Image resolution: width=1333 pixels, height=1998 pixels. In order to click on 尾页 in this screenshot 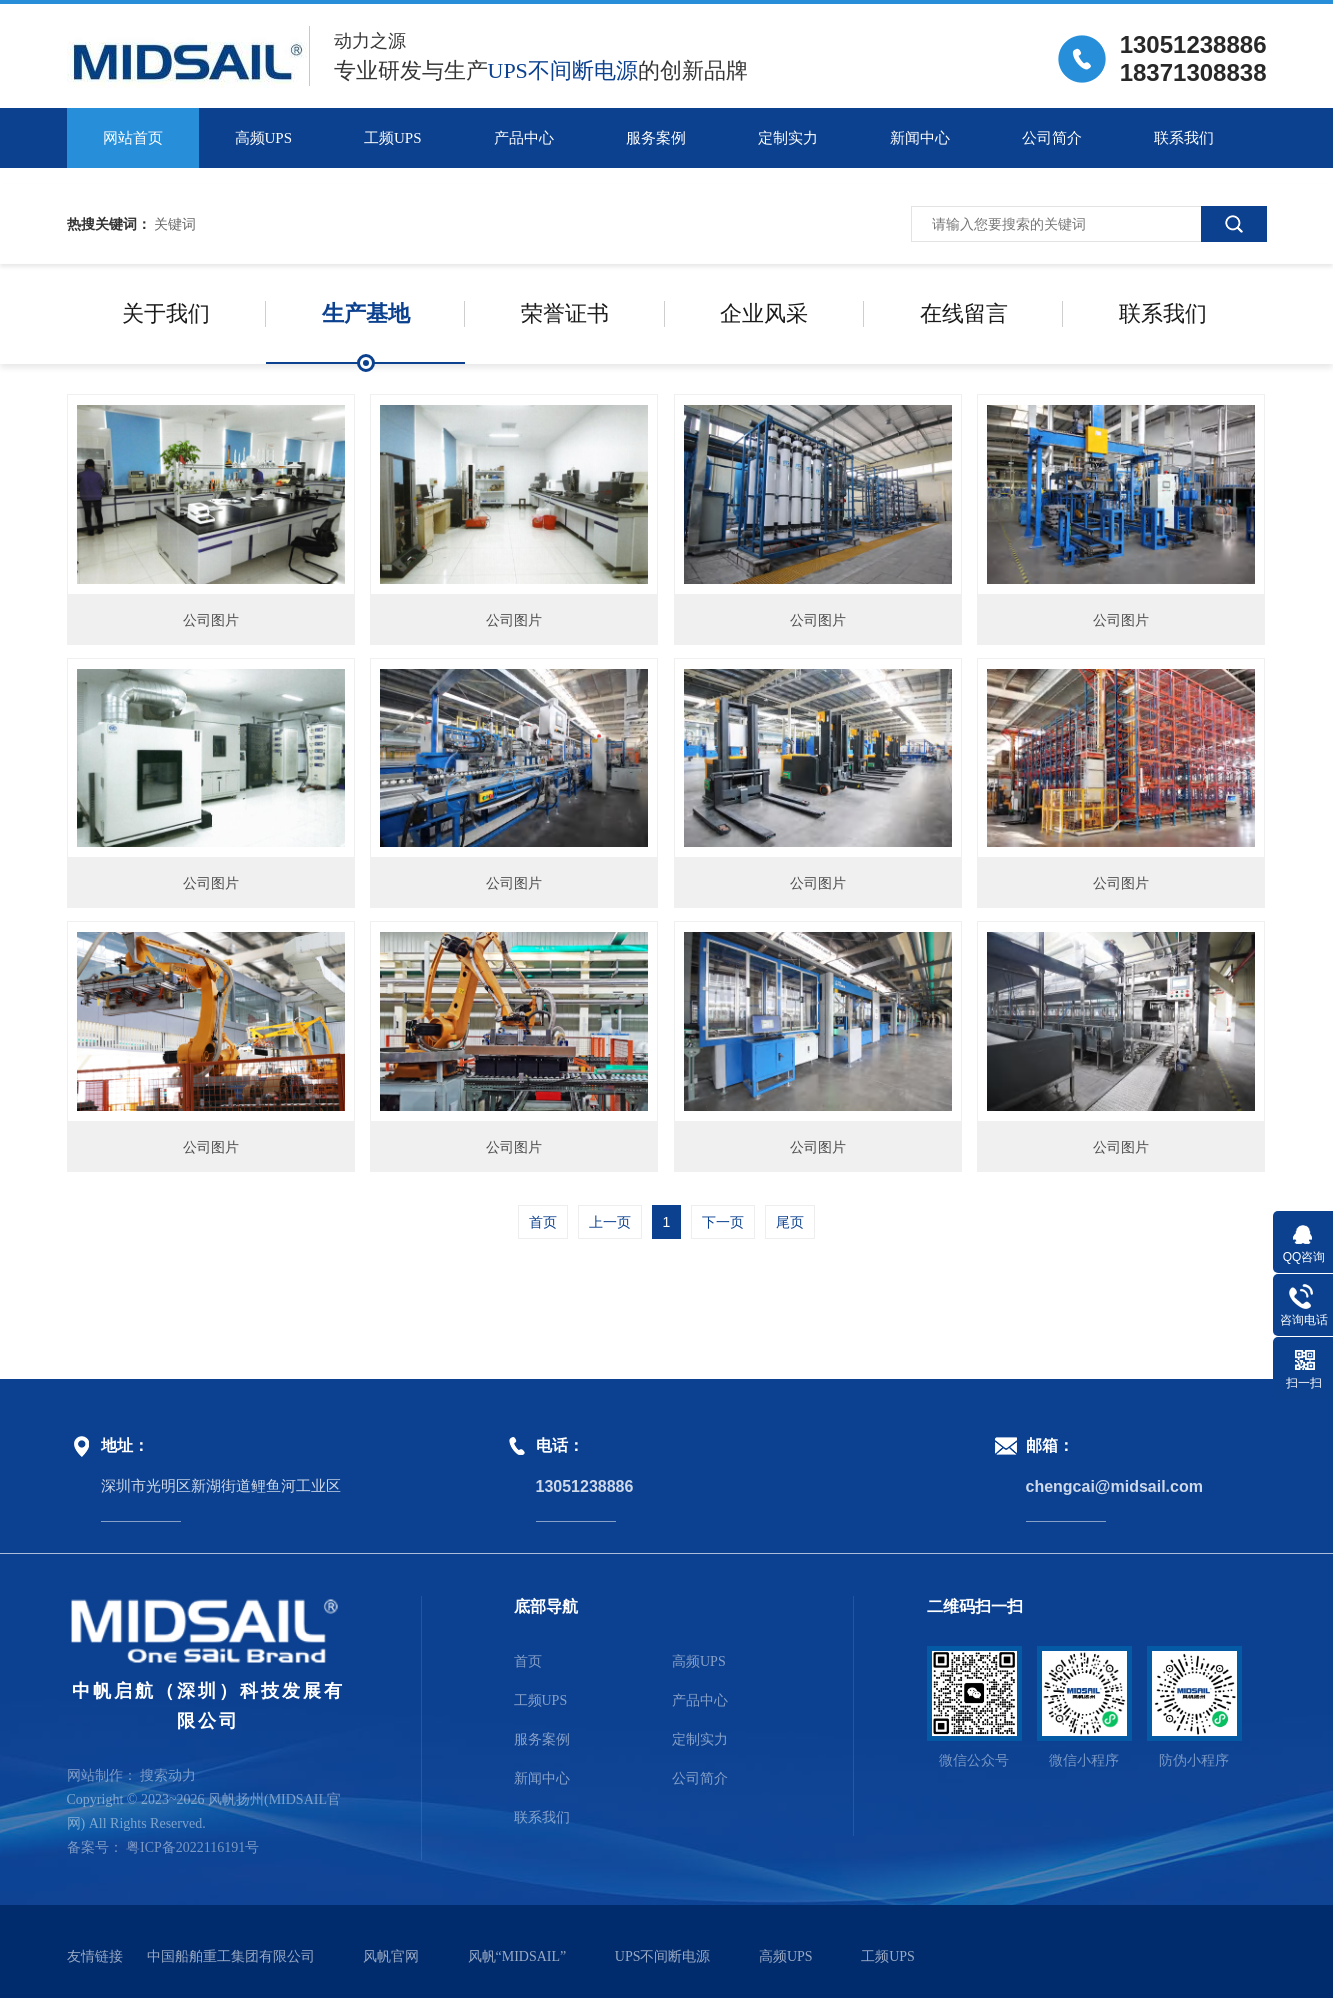, I will do `click(790, 1222)`.